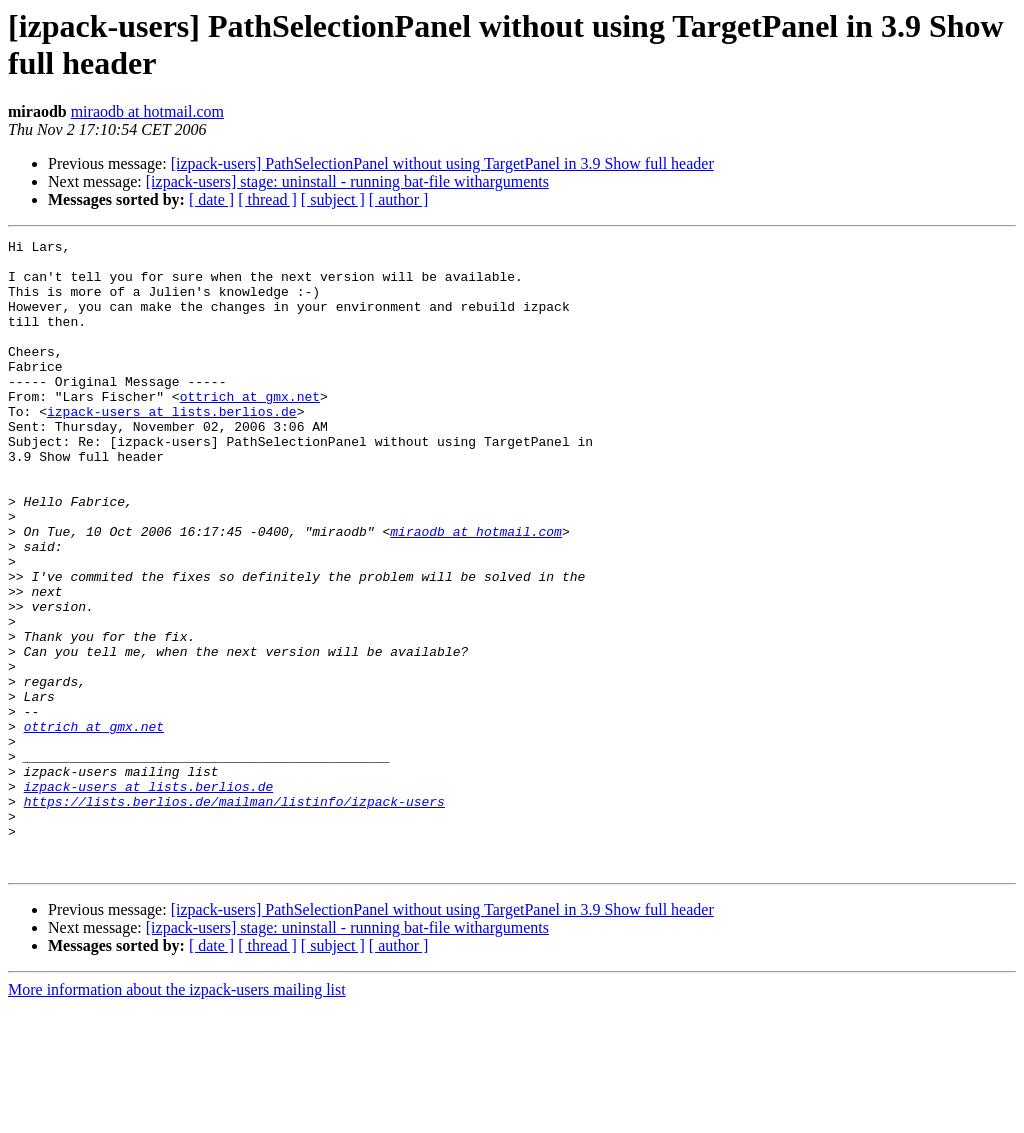 This screenshot has height=1133, width=1024. Describe the element at coordinates (333, 199) in the screenshot. I see `[ subject ]` at that location.